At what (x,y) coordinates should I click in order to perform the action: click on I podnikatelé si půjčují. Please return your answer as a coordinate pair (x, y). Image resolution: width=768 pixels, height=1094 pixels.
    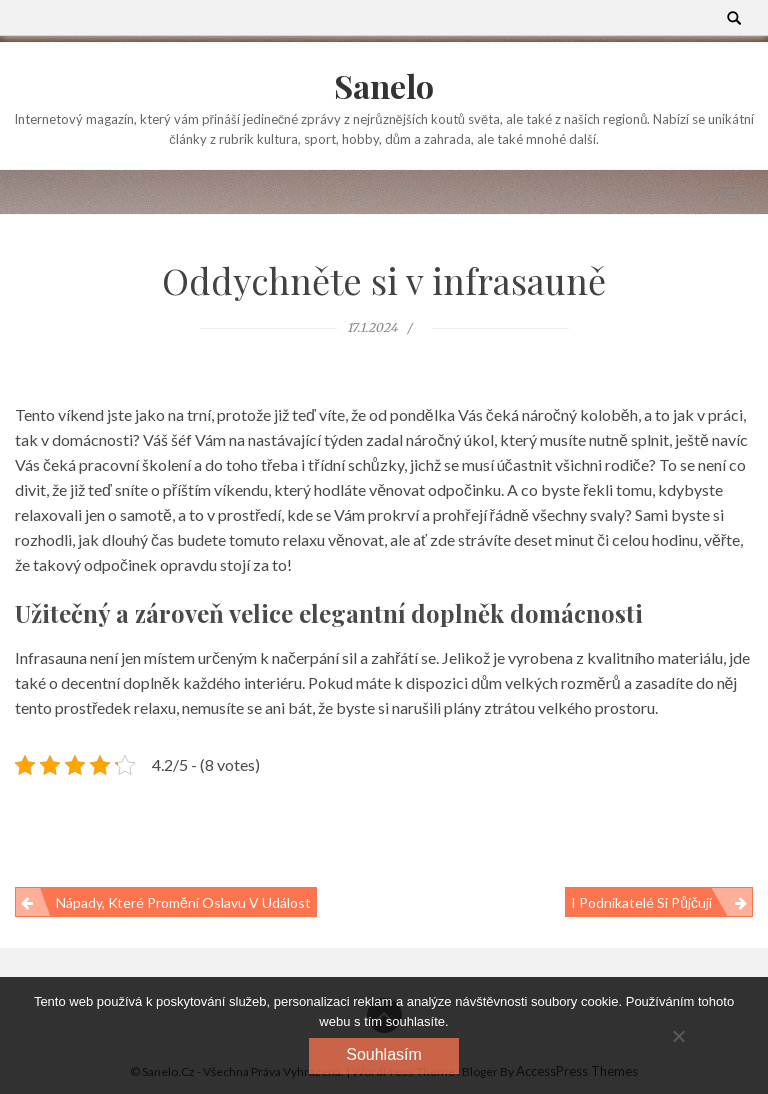
    Looking at the image, I should click on (641, 902).